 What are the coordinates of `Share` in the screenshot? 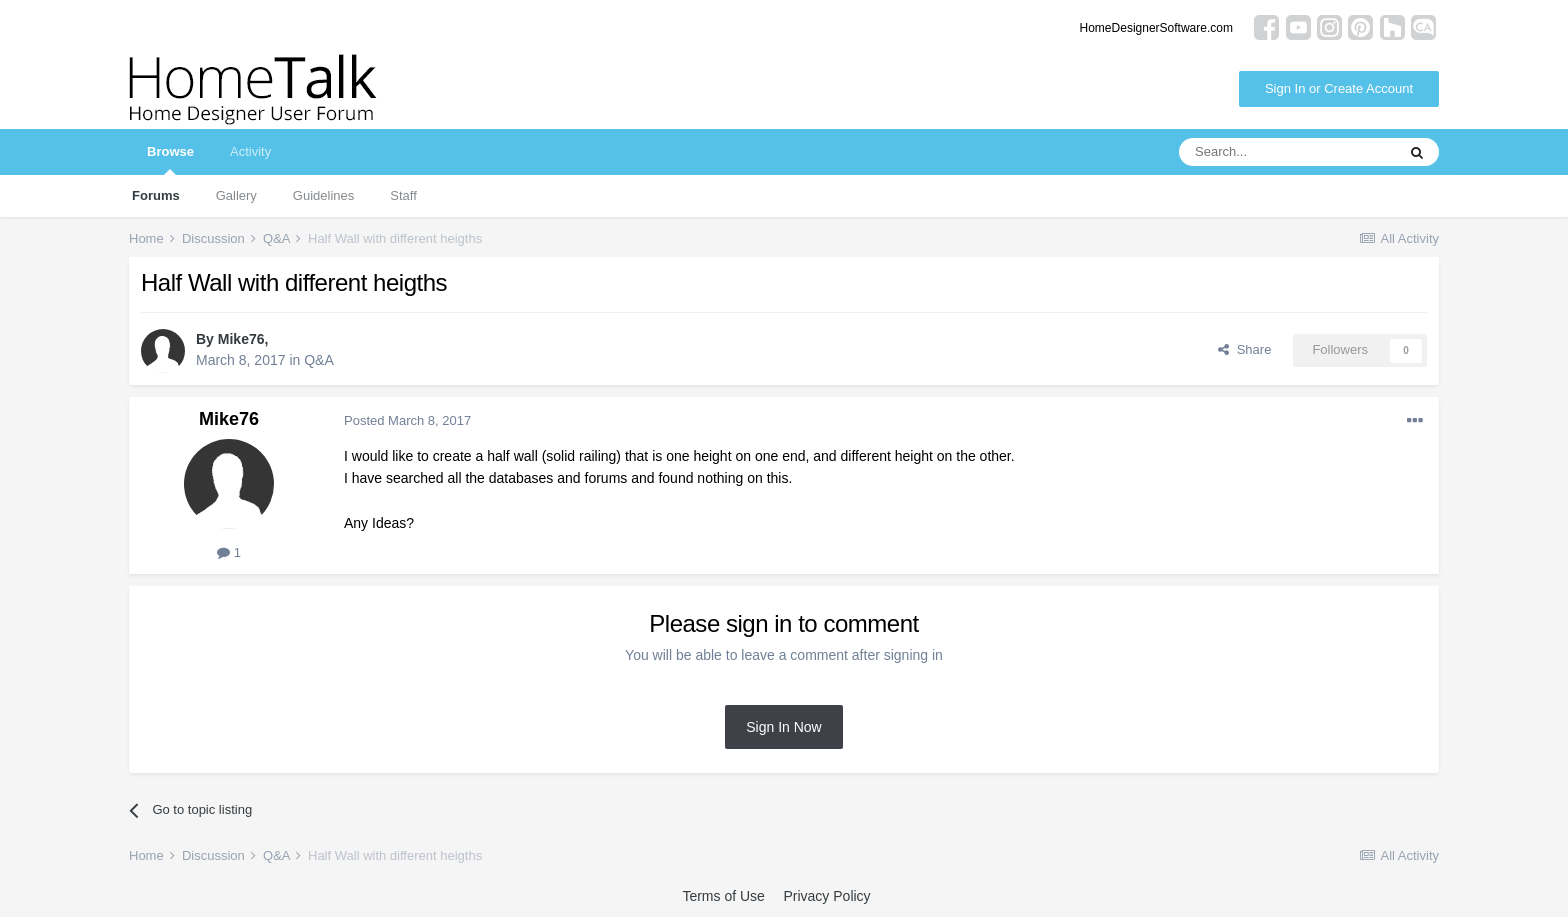 It's located at (1244, 349).